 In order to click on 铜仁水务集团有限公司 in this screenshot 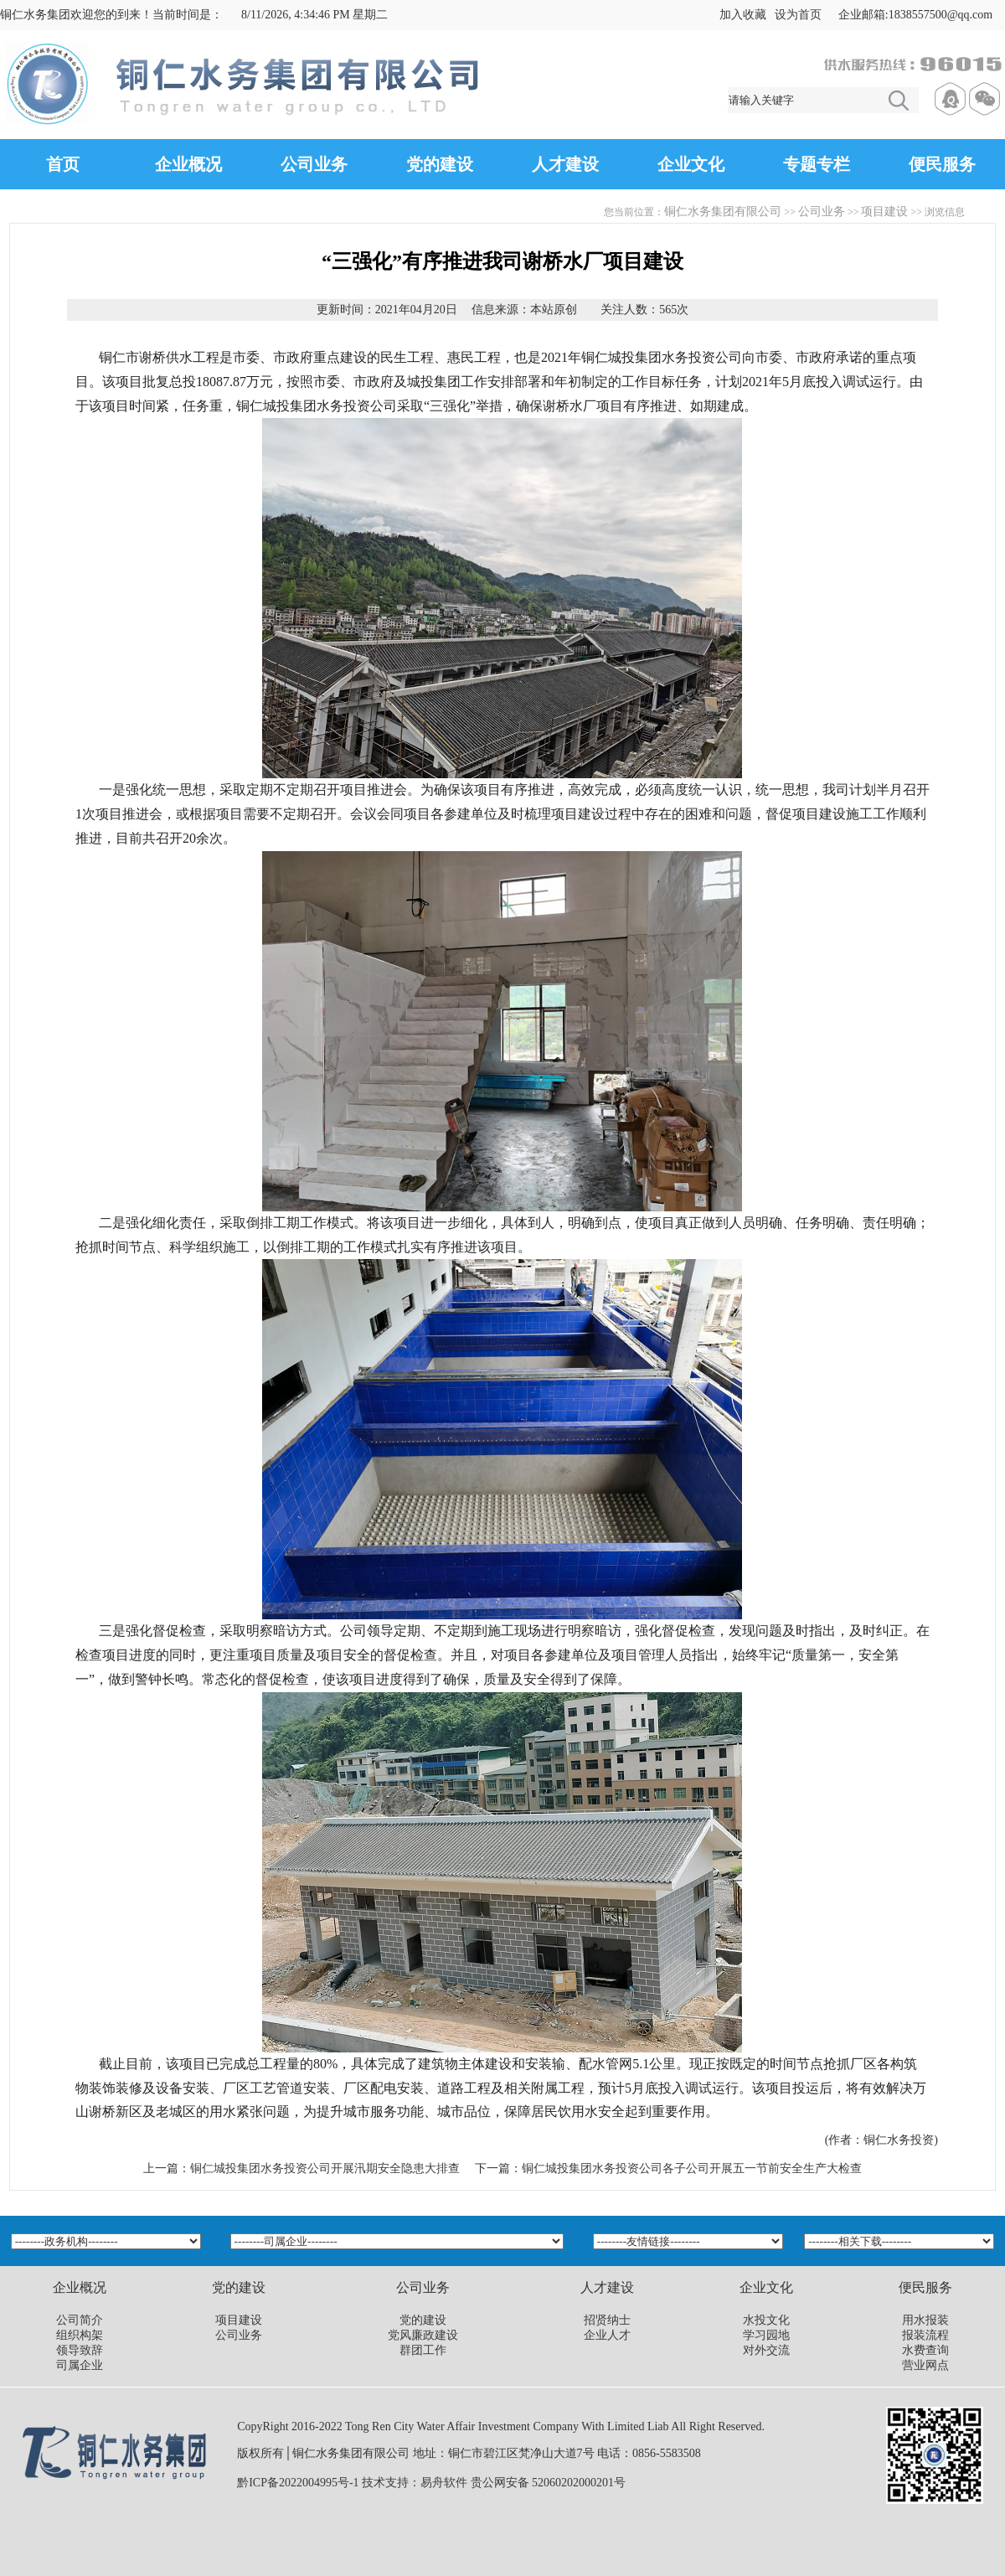, I will do `click(722, 211)`.